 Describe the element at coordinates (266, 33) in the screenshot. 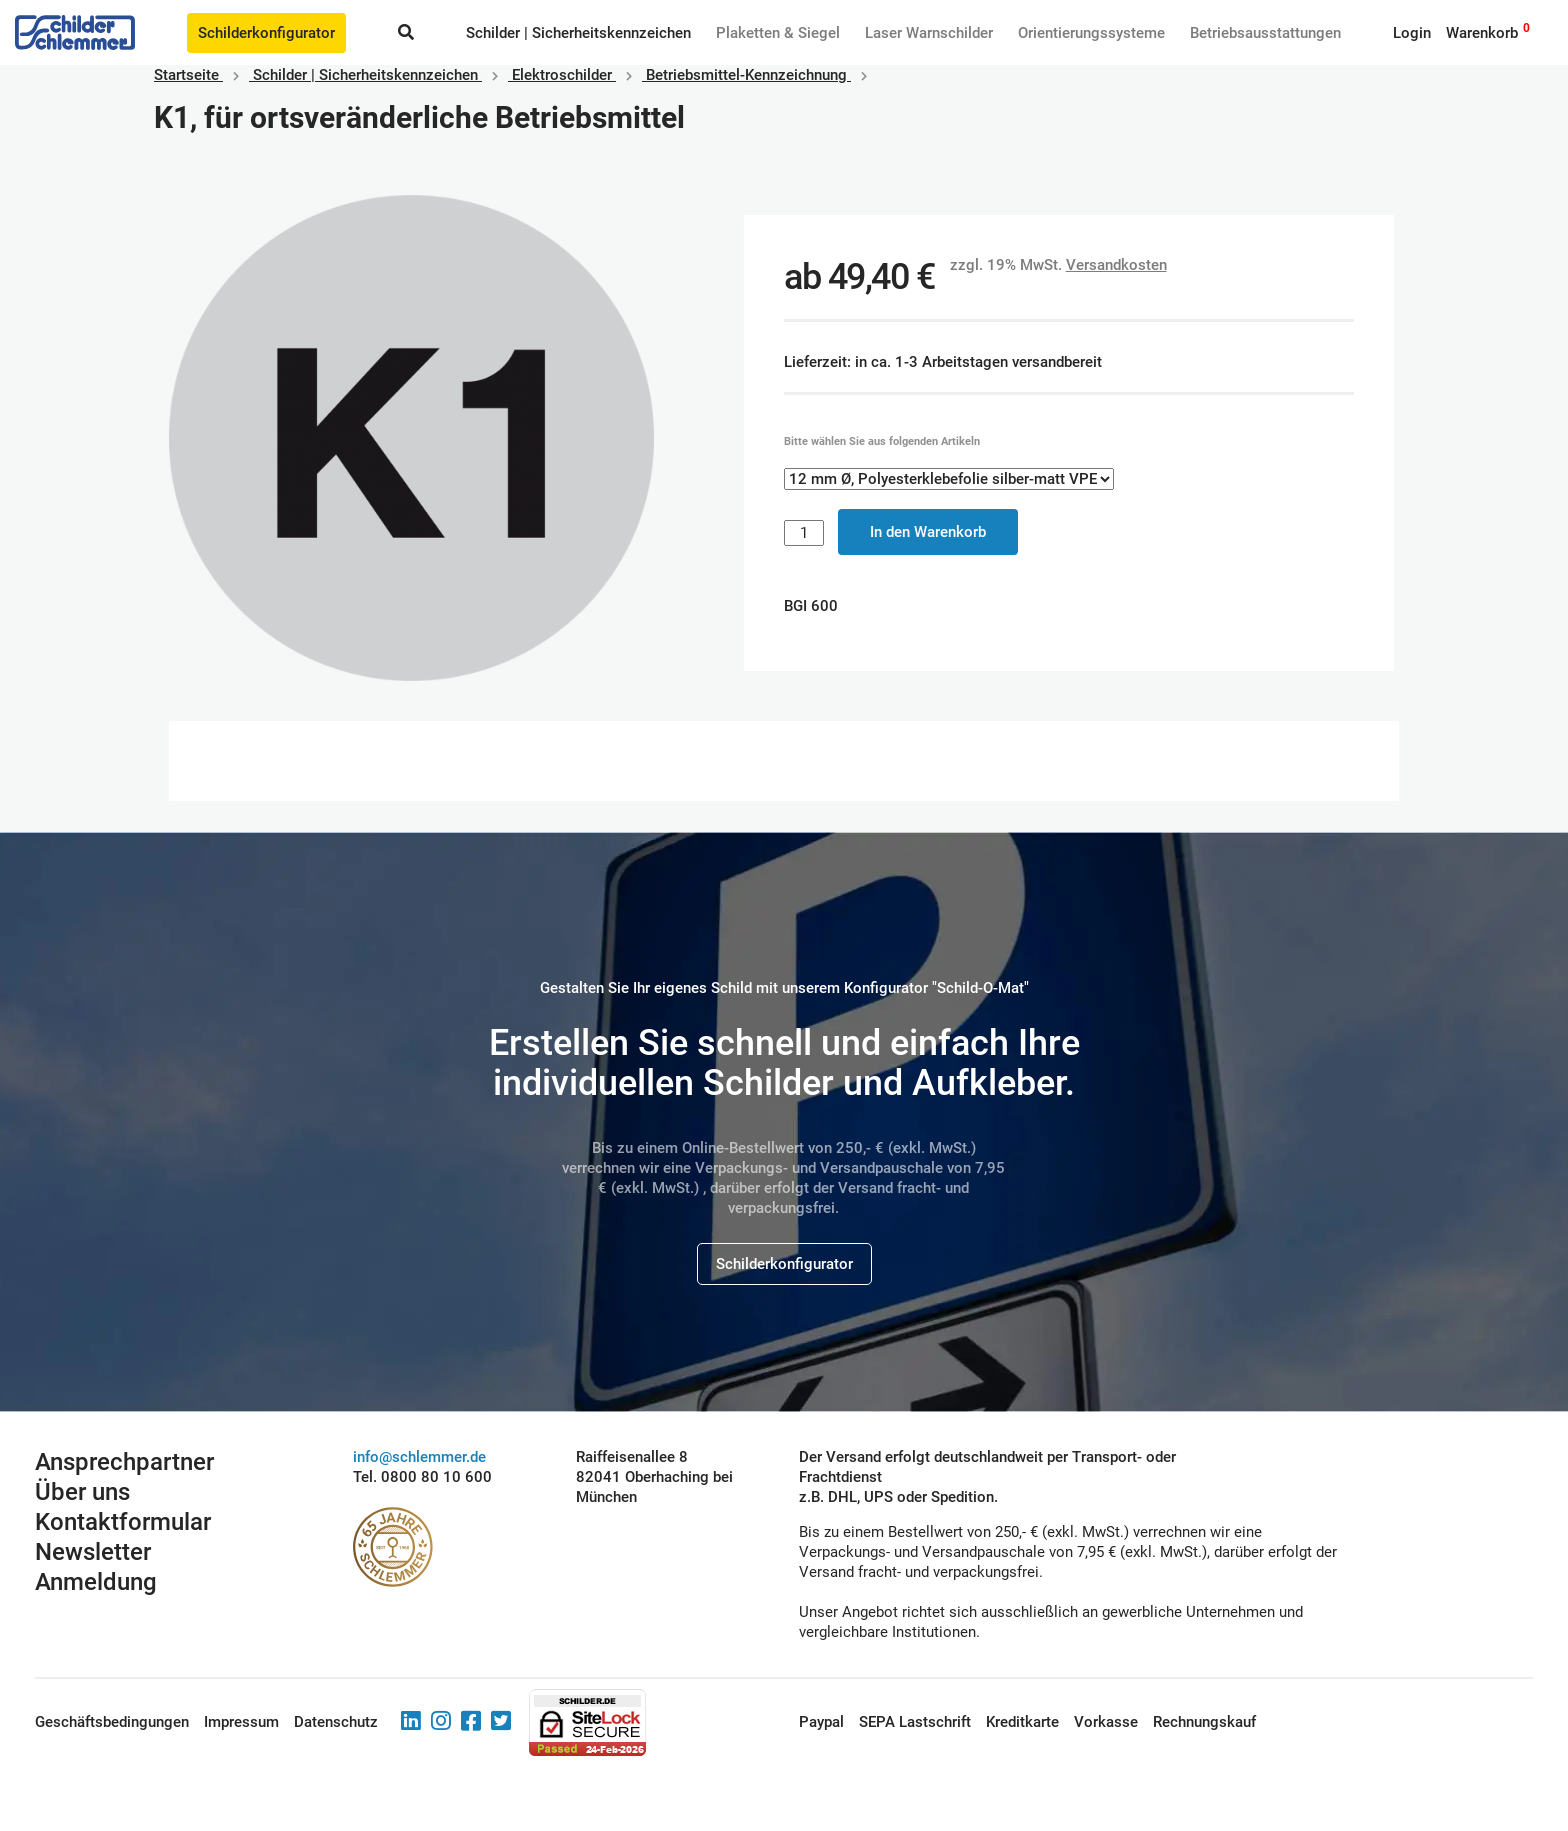

I see `Schilderkonfigurator` at that location.